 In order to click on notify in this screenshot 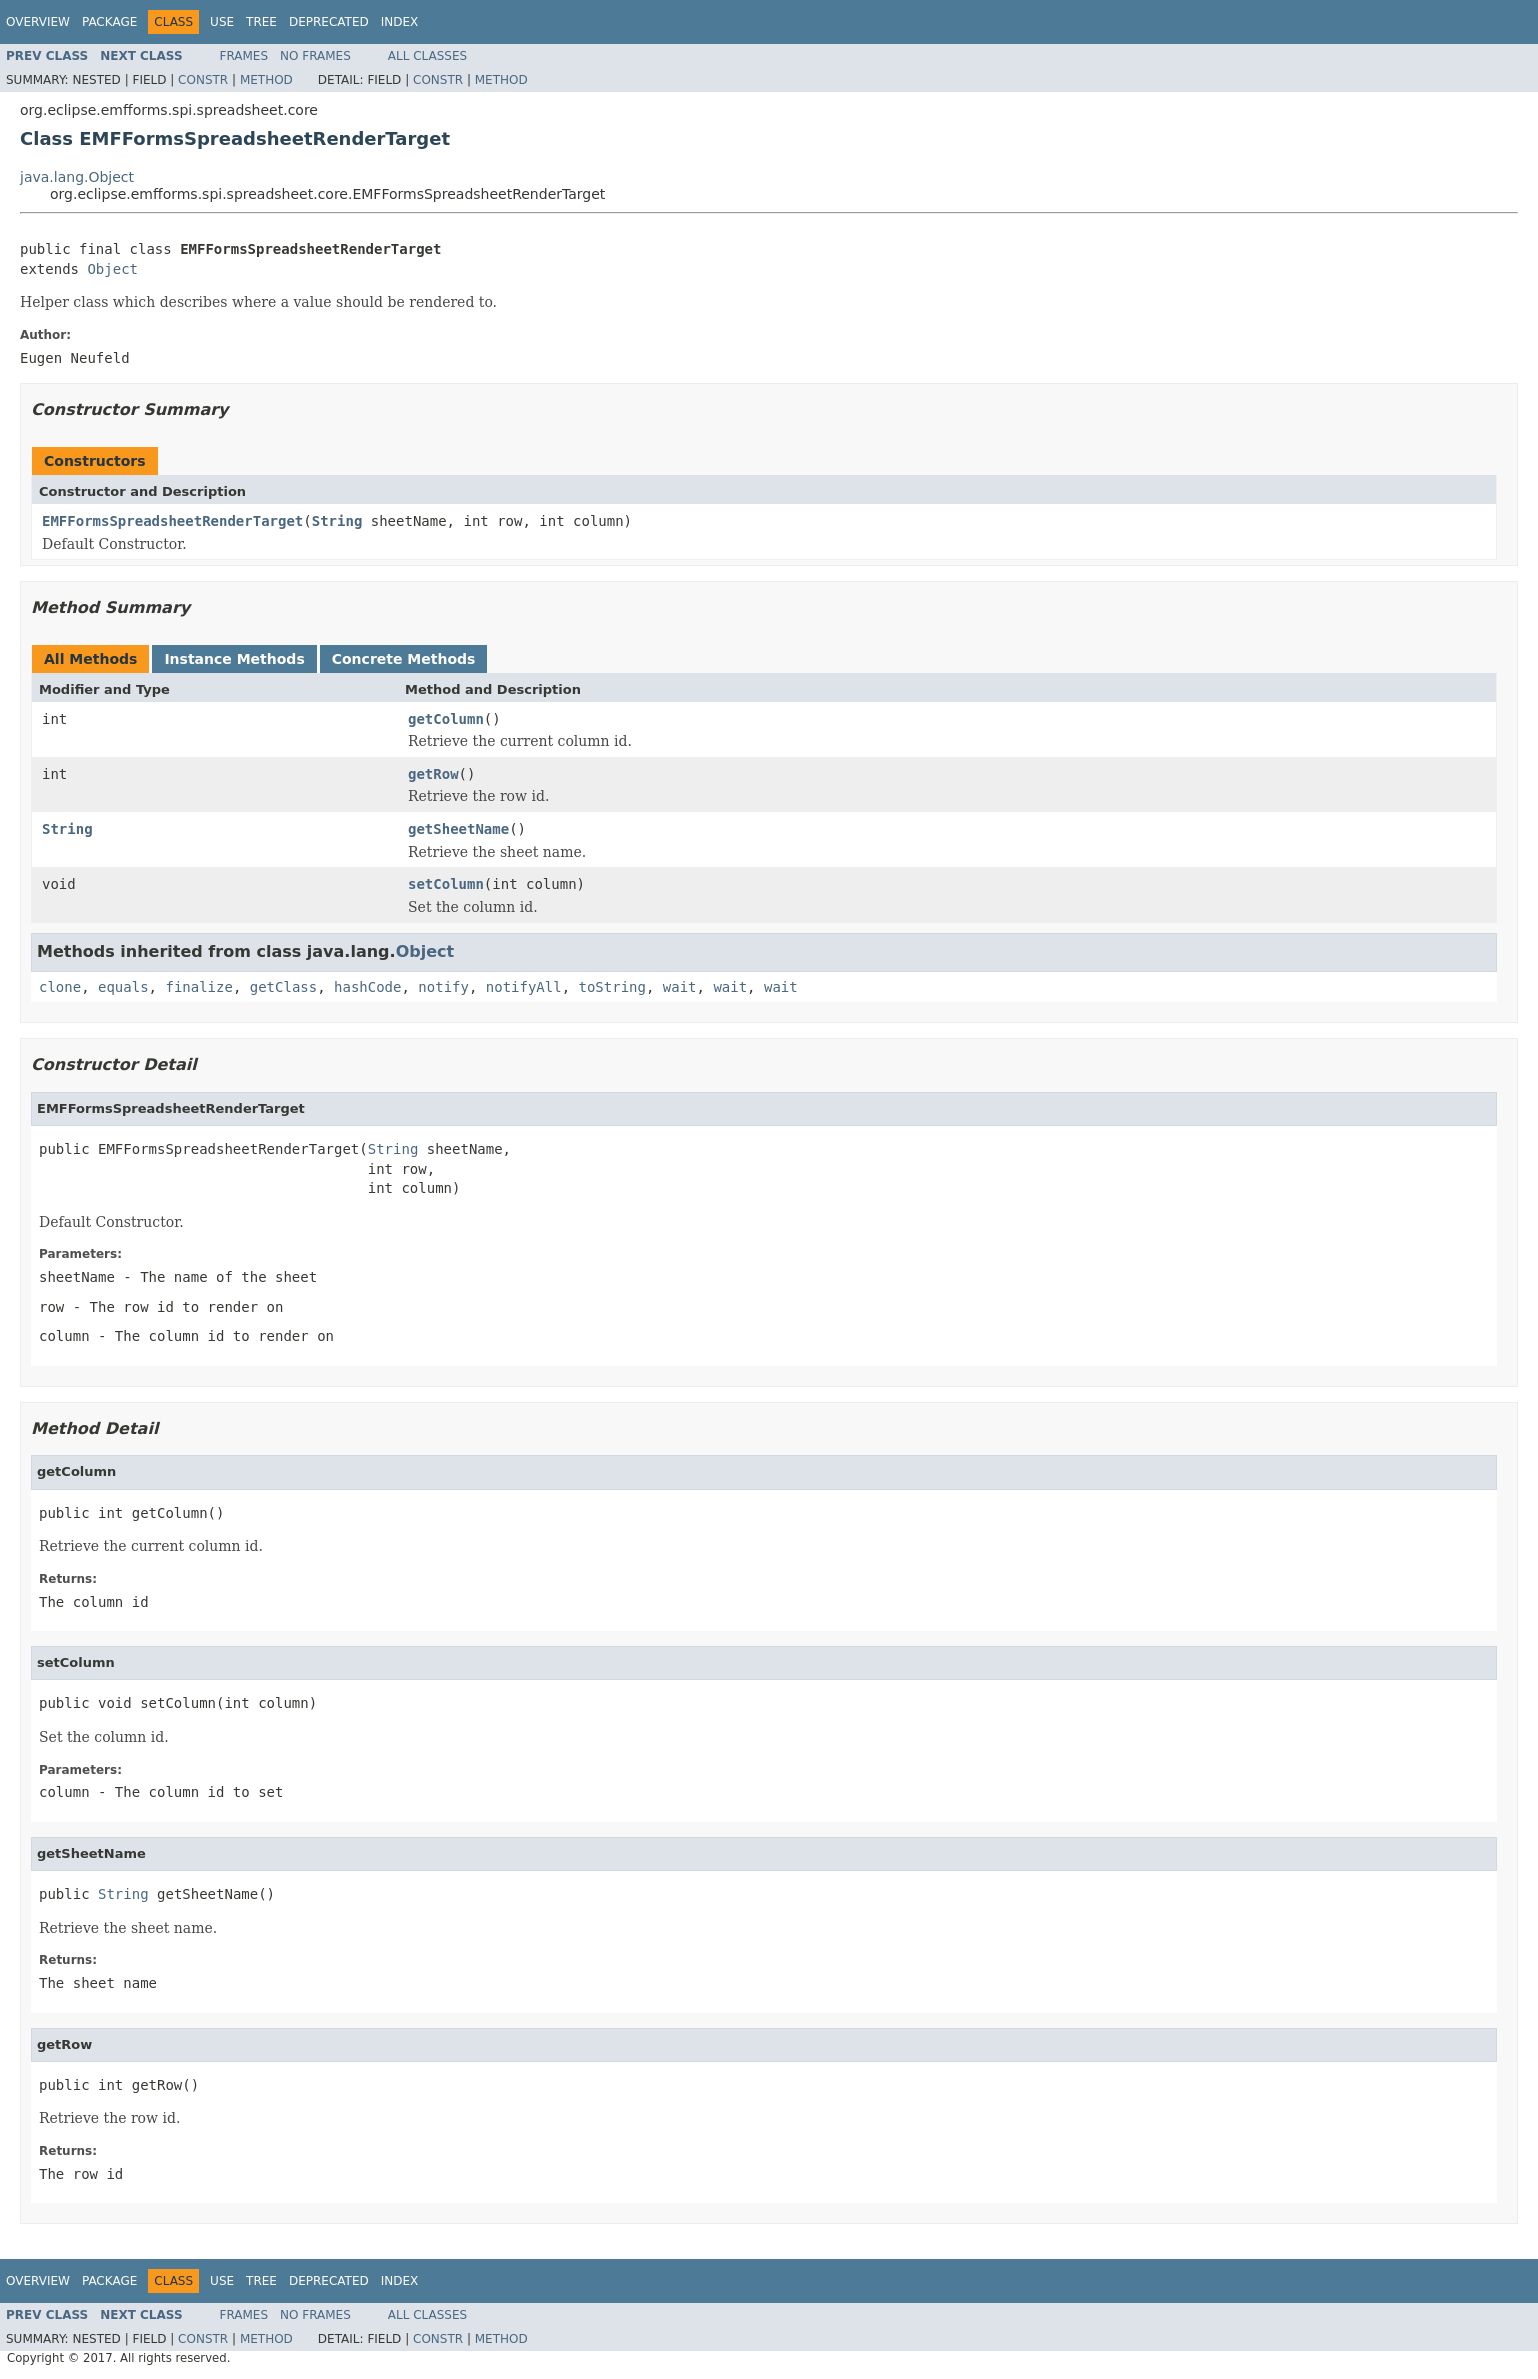, I will do `click(443, 987)`.